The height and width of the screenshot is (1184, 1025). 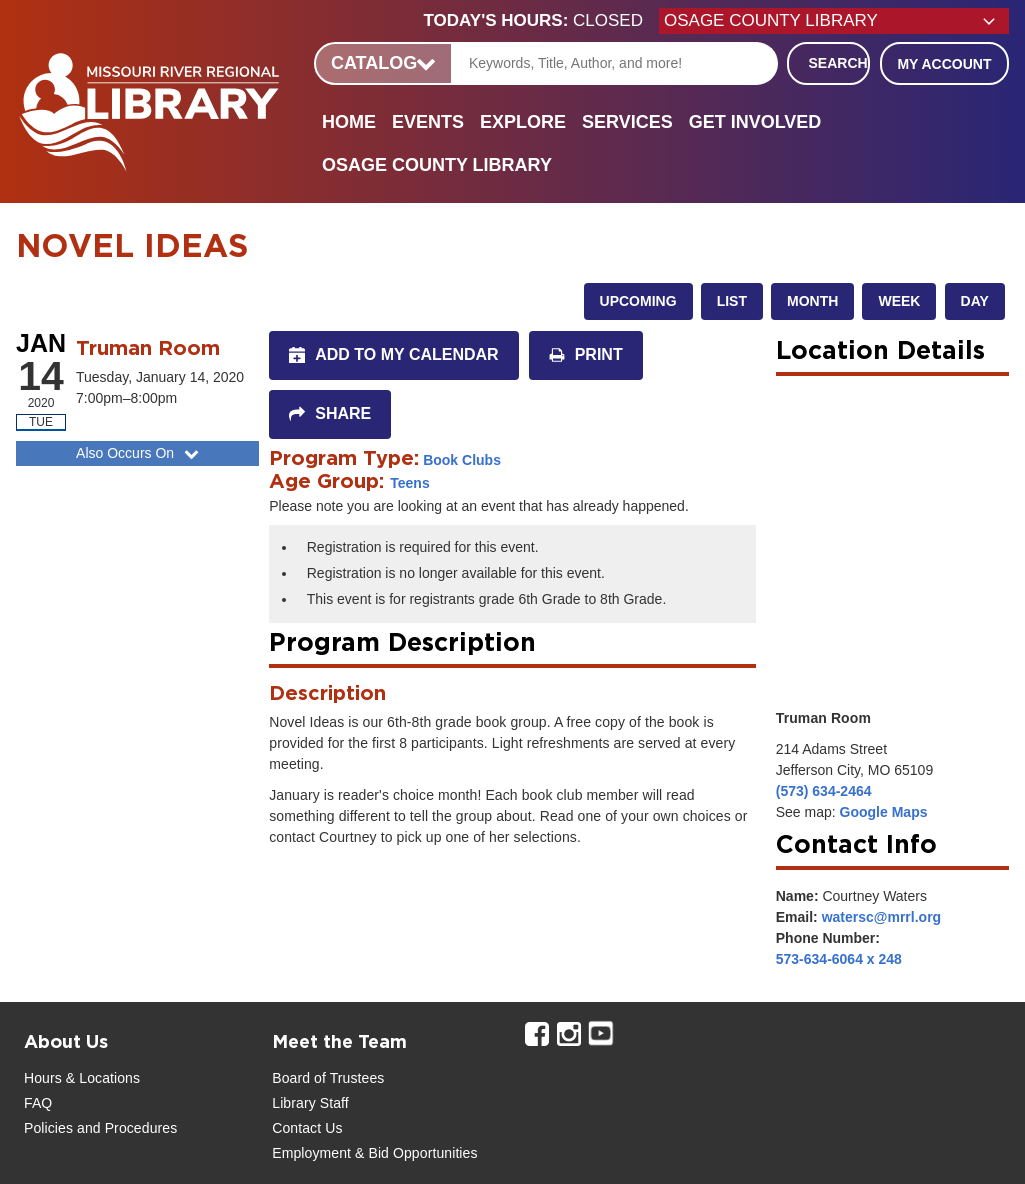 I want to click on Policies, so click(x=48, y=1128).